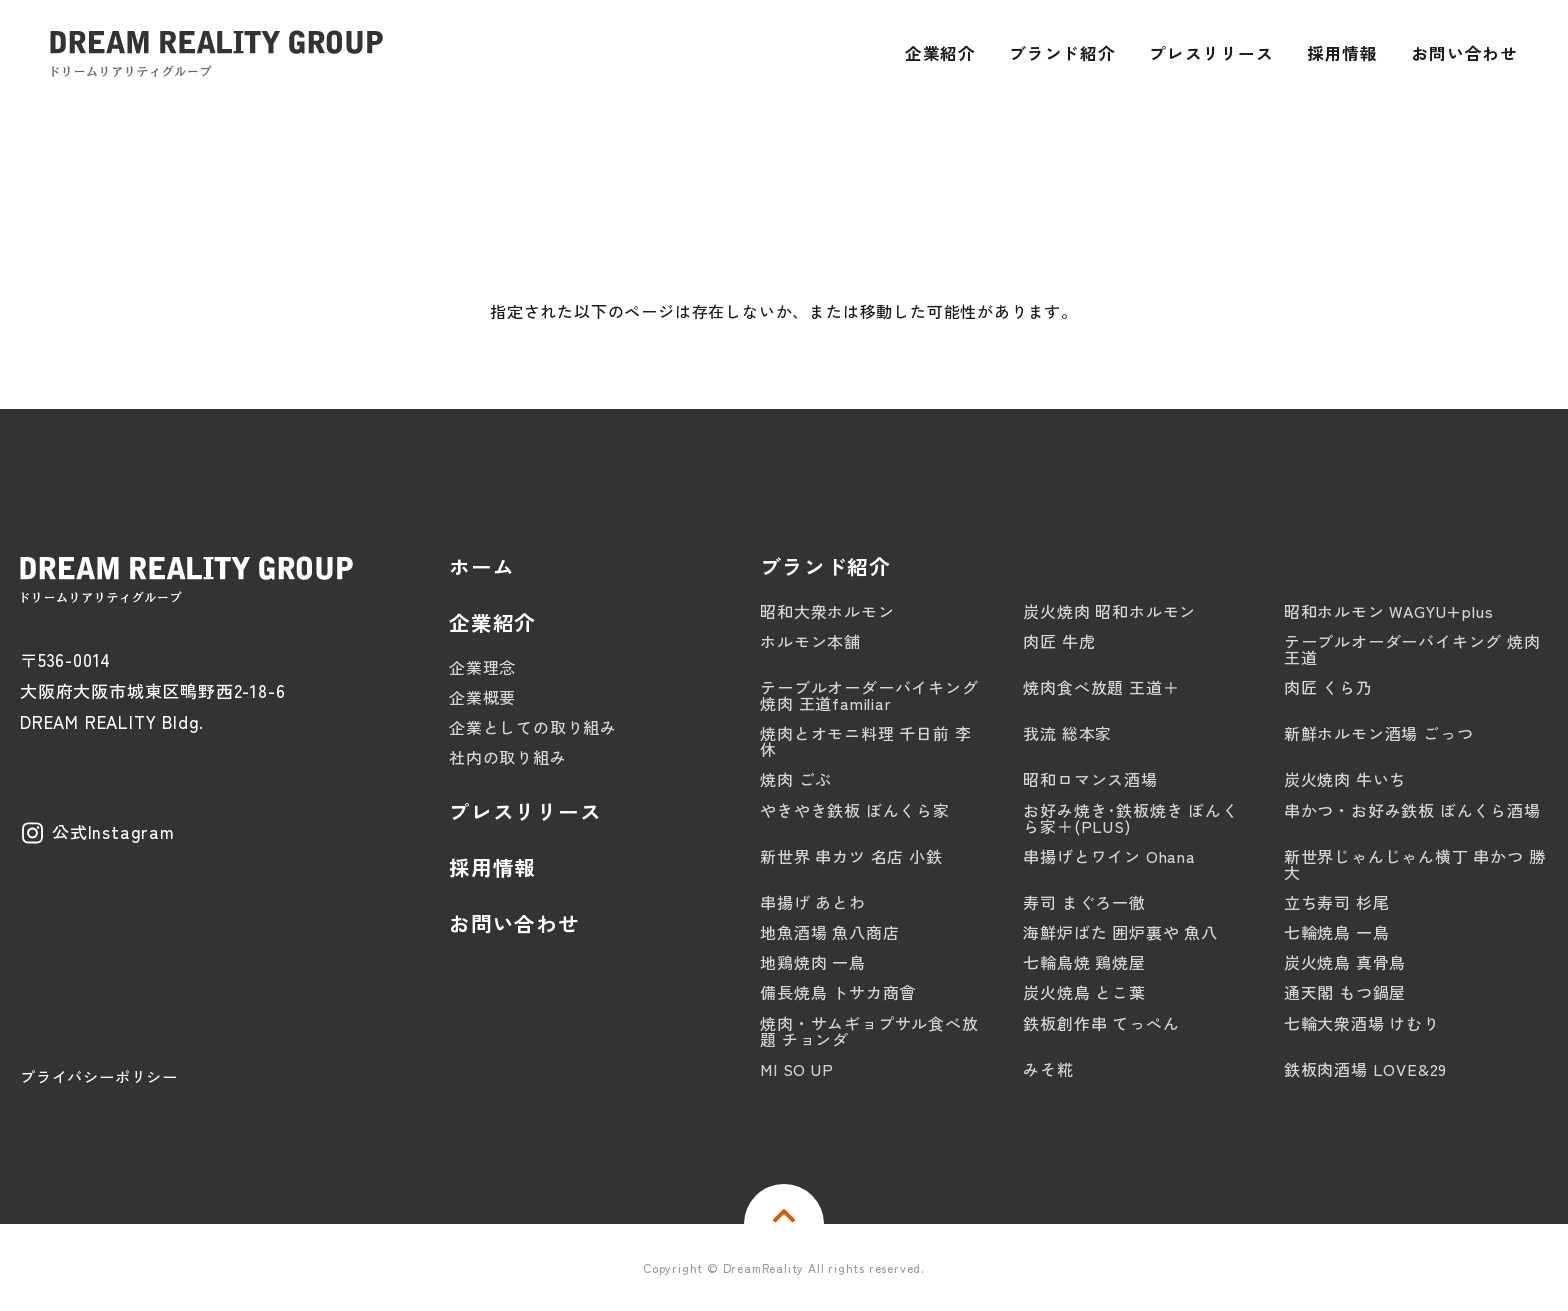  Describe the element at coordinates (813, 962) in the screenshot. I see `地鶏焼肉 一鳥` at that location.